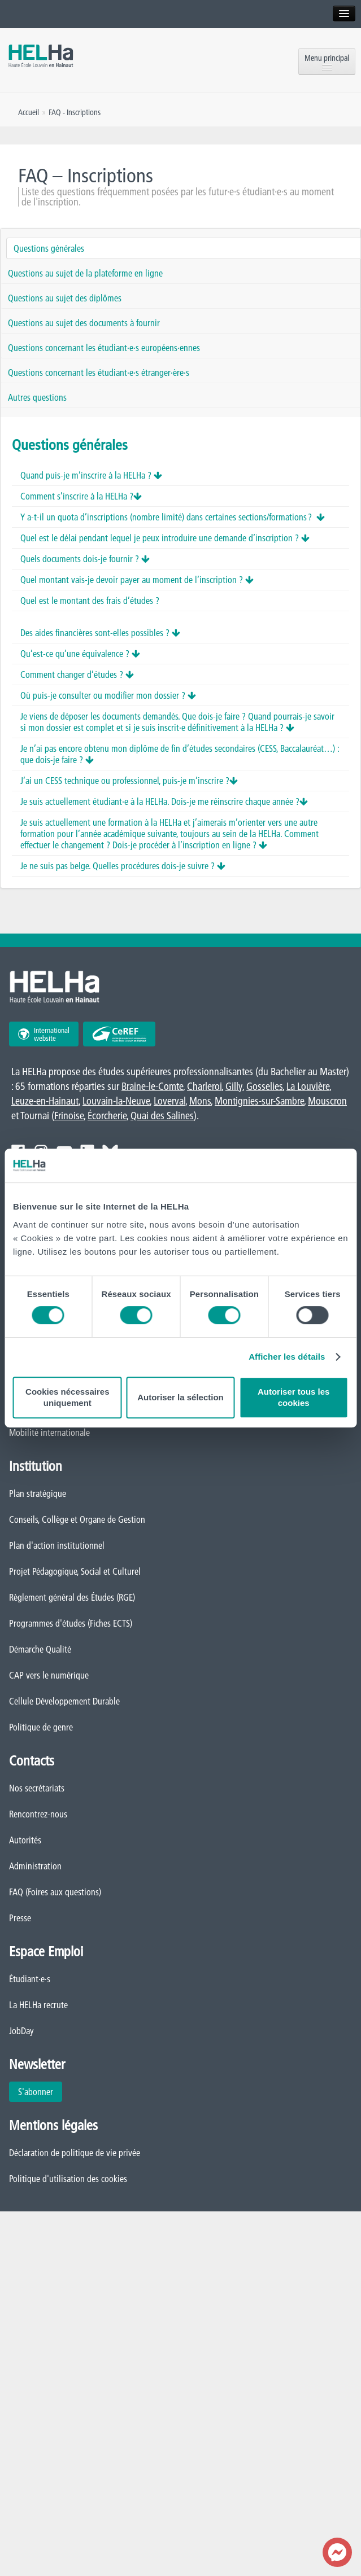  I want to click on JobDay, so click(21, 2030).